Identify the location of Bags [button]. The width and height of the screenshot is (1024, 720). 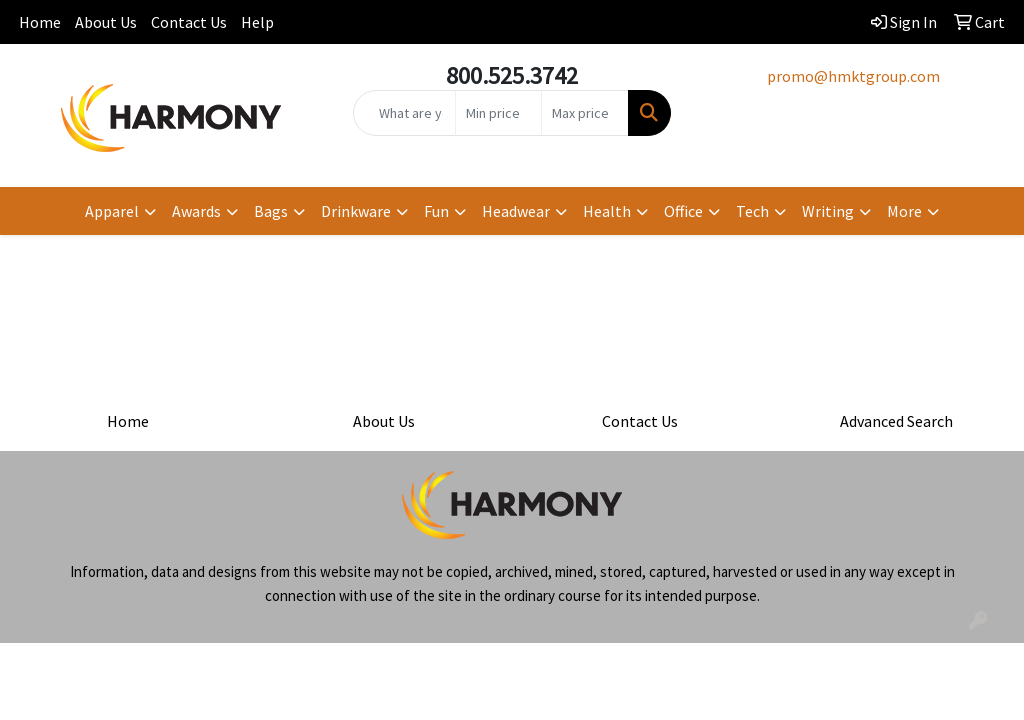
(271, 211).